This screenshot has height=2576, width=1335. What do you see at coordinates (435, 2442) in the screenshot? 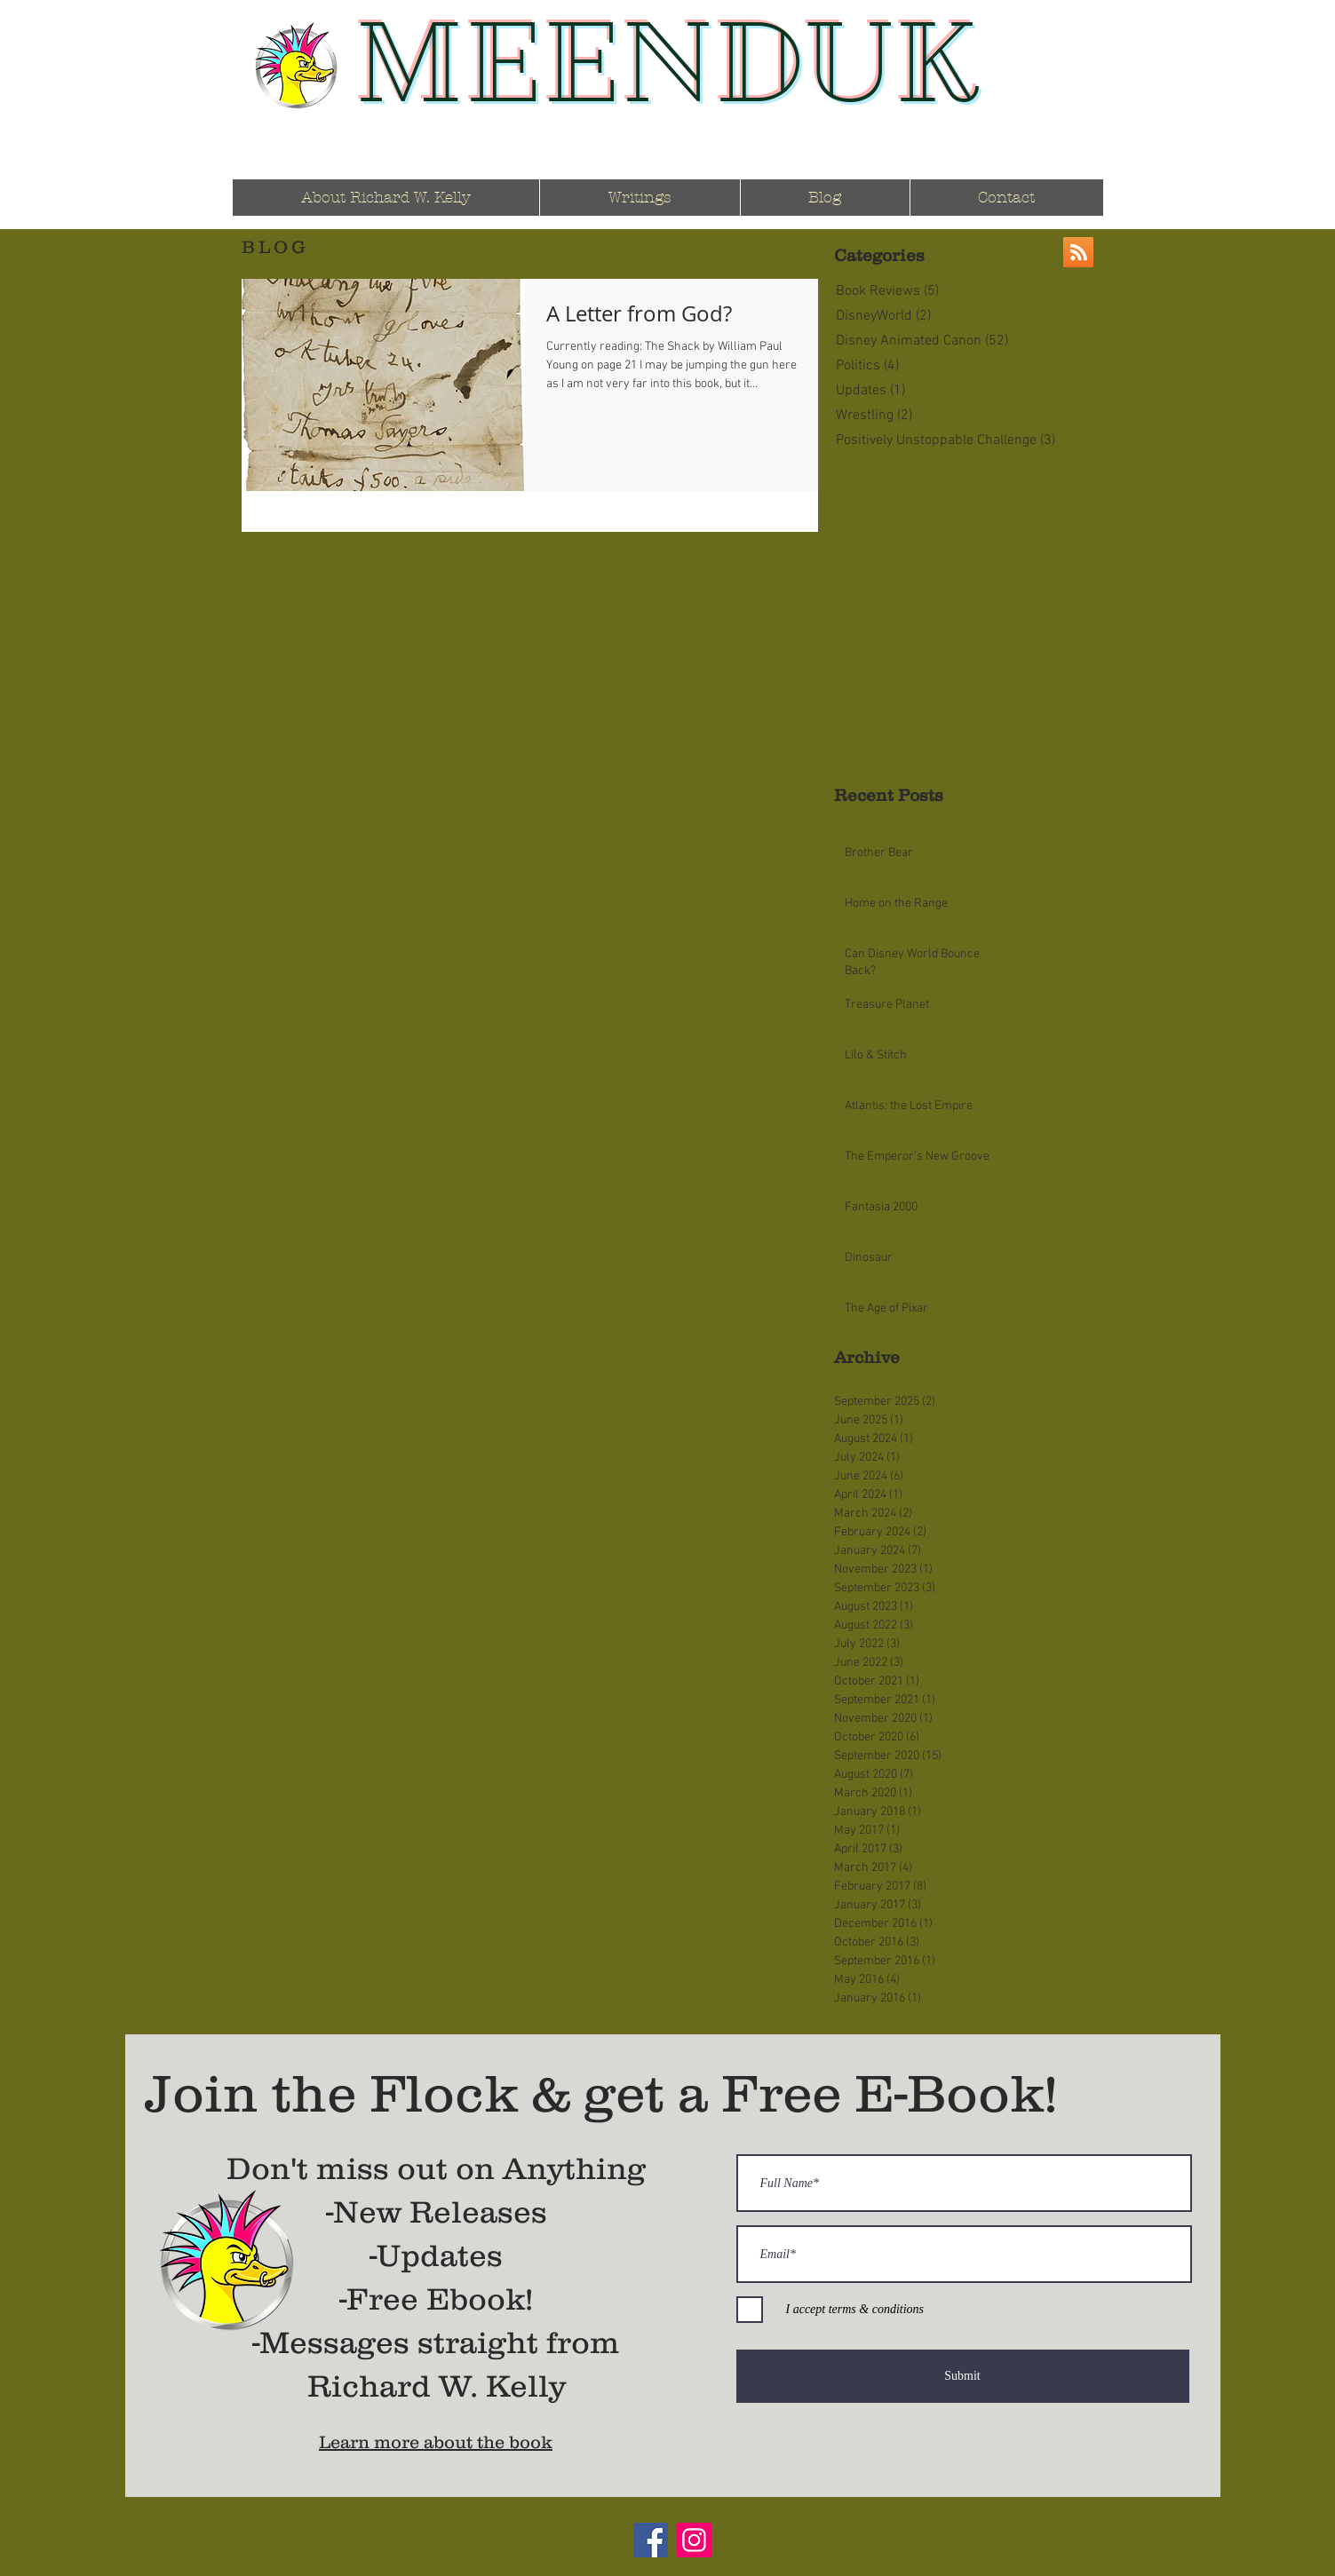
I see `Learn more about the book` at bounding box center [435, 2442].